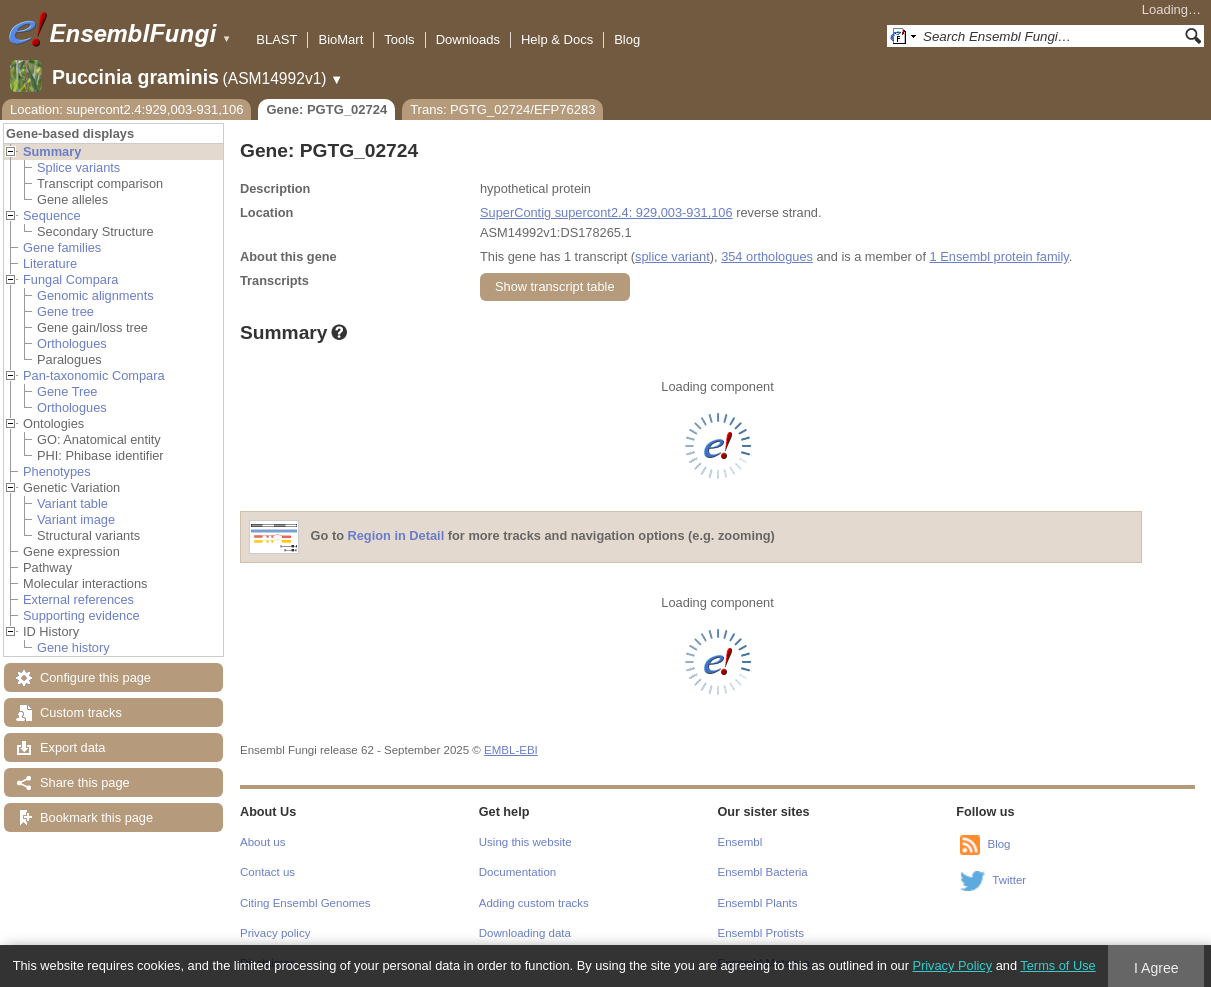 This screenshot has width=1211, height=987. What do you see at coordinates (767, 256) in the screenshot?
I see `354 orthologues` at bounding box center [767, 256].